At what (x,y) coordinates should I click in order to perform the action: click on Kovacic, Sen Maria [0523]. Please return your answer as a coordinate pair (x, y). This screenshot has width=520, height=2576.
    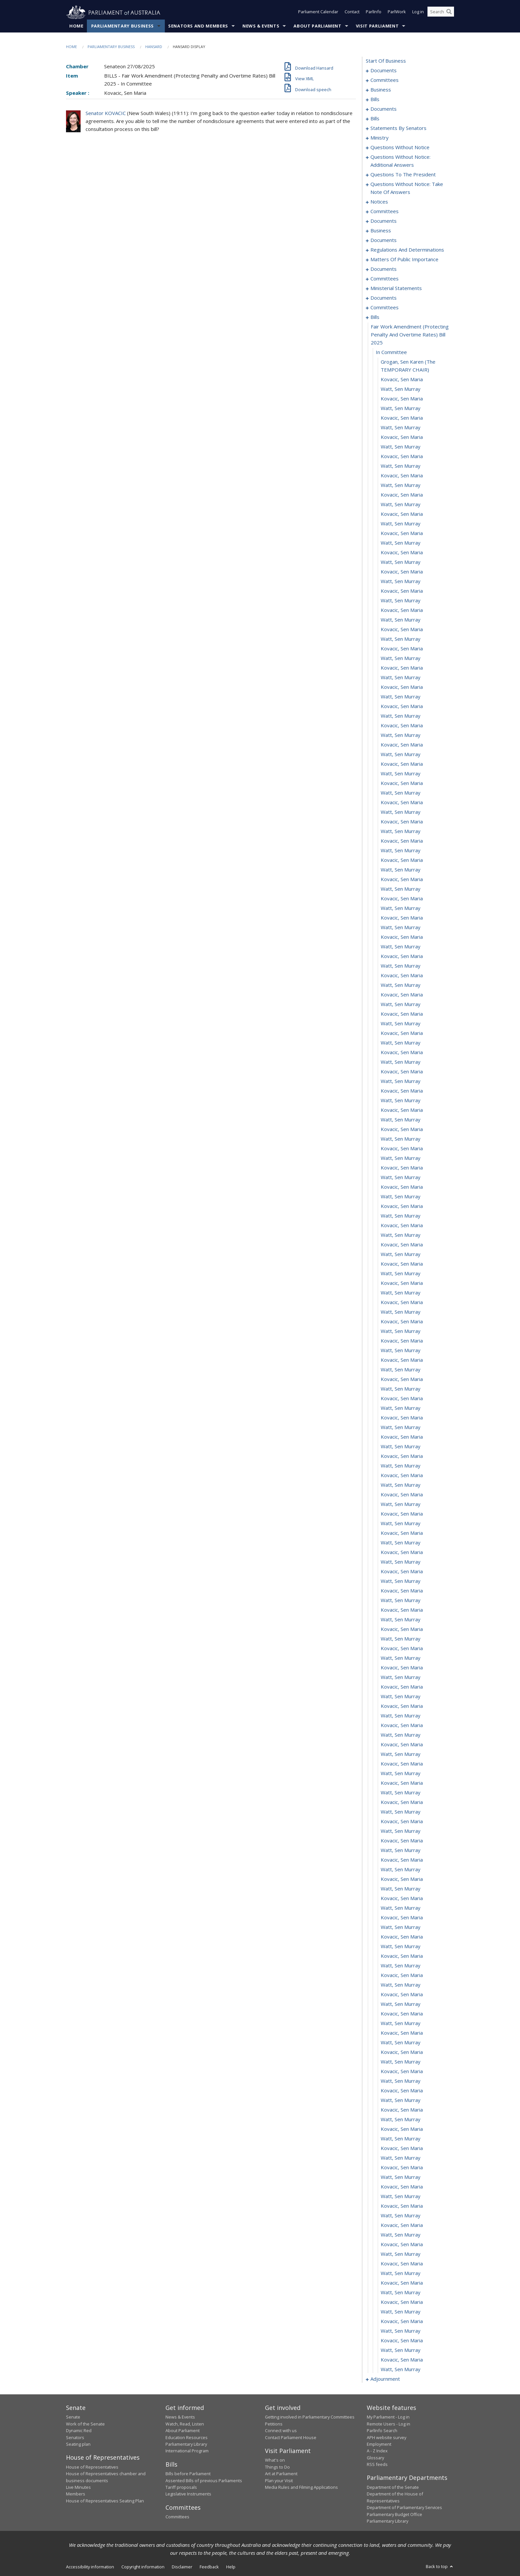
    Looking at the image, I should click on (402, 2148).